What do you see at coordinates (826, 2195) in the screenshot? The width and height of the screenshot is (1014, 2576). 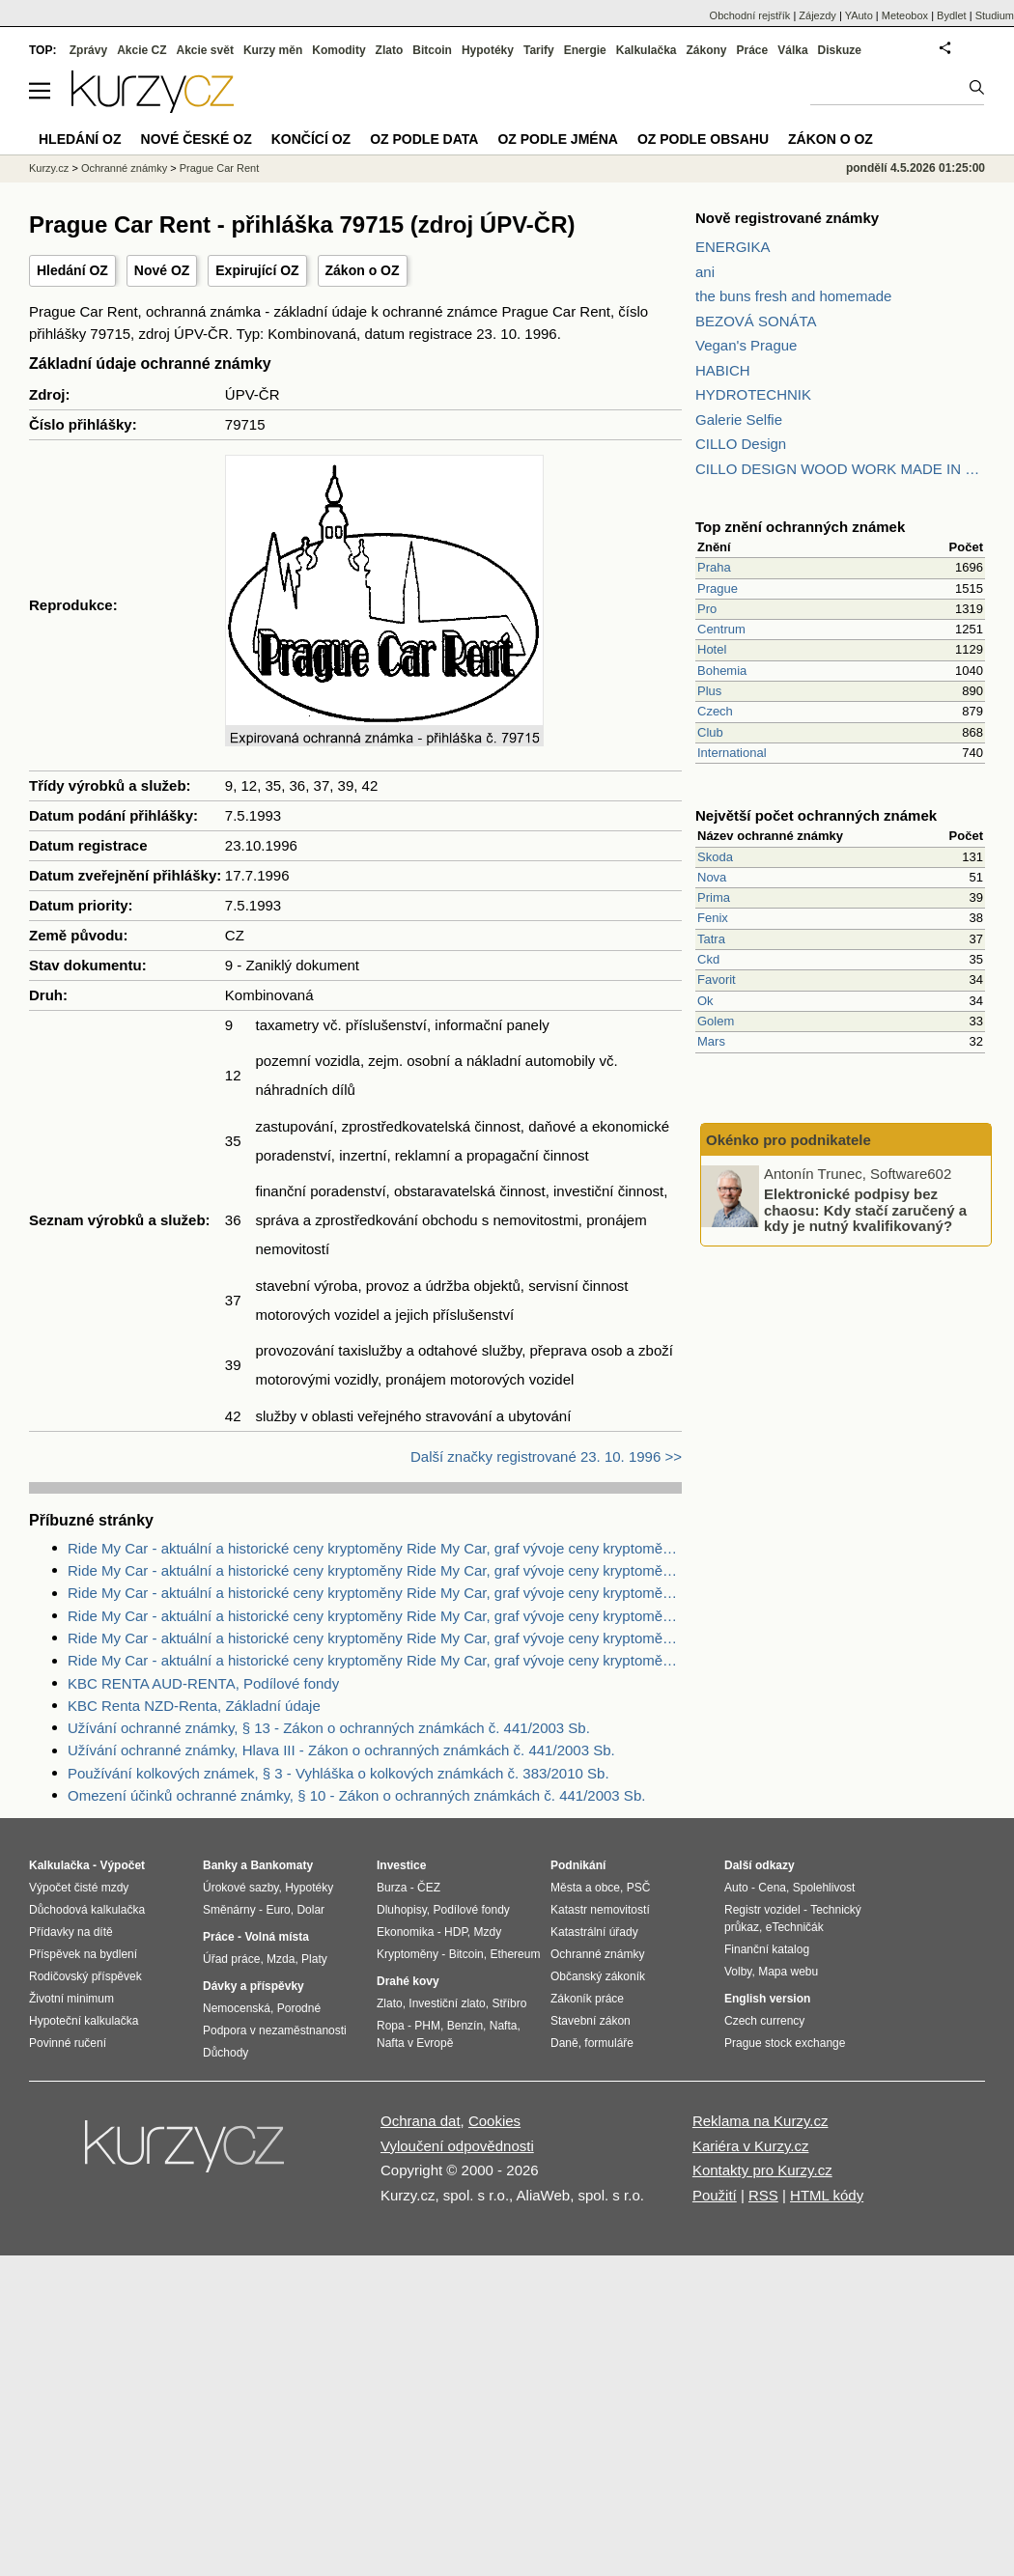 I see `HTML kódy` at bounding box center [826, 2195].